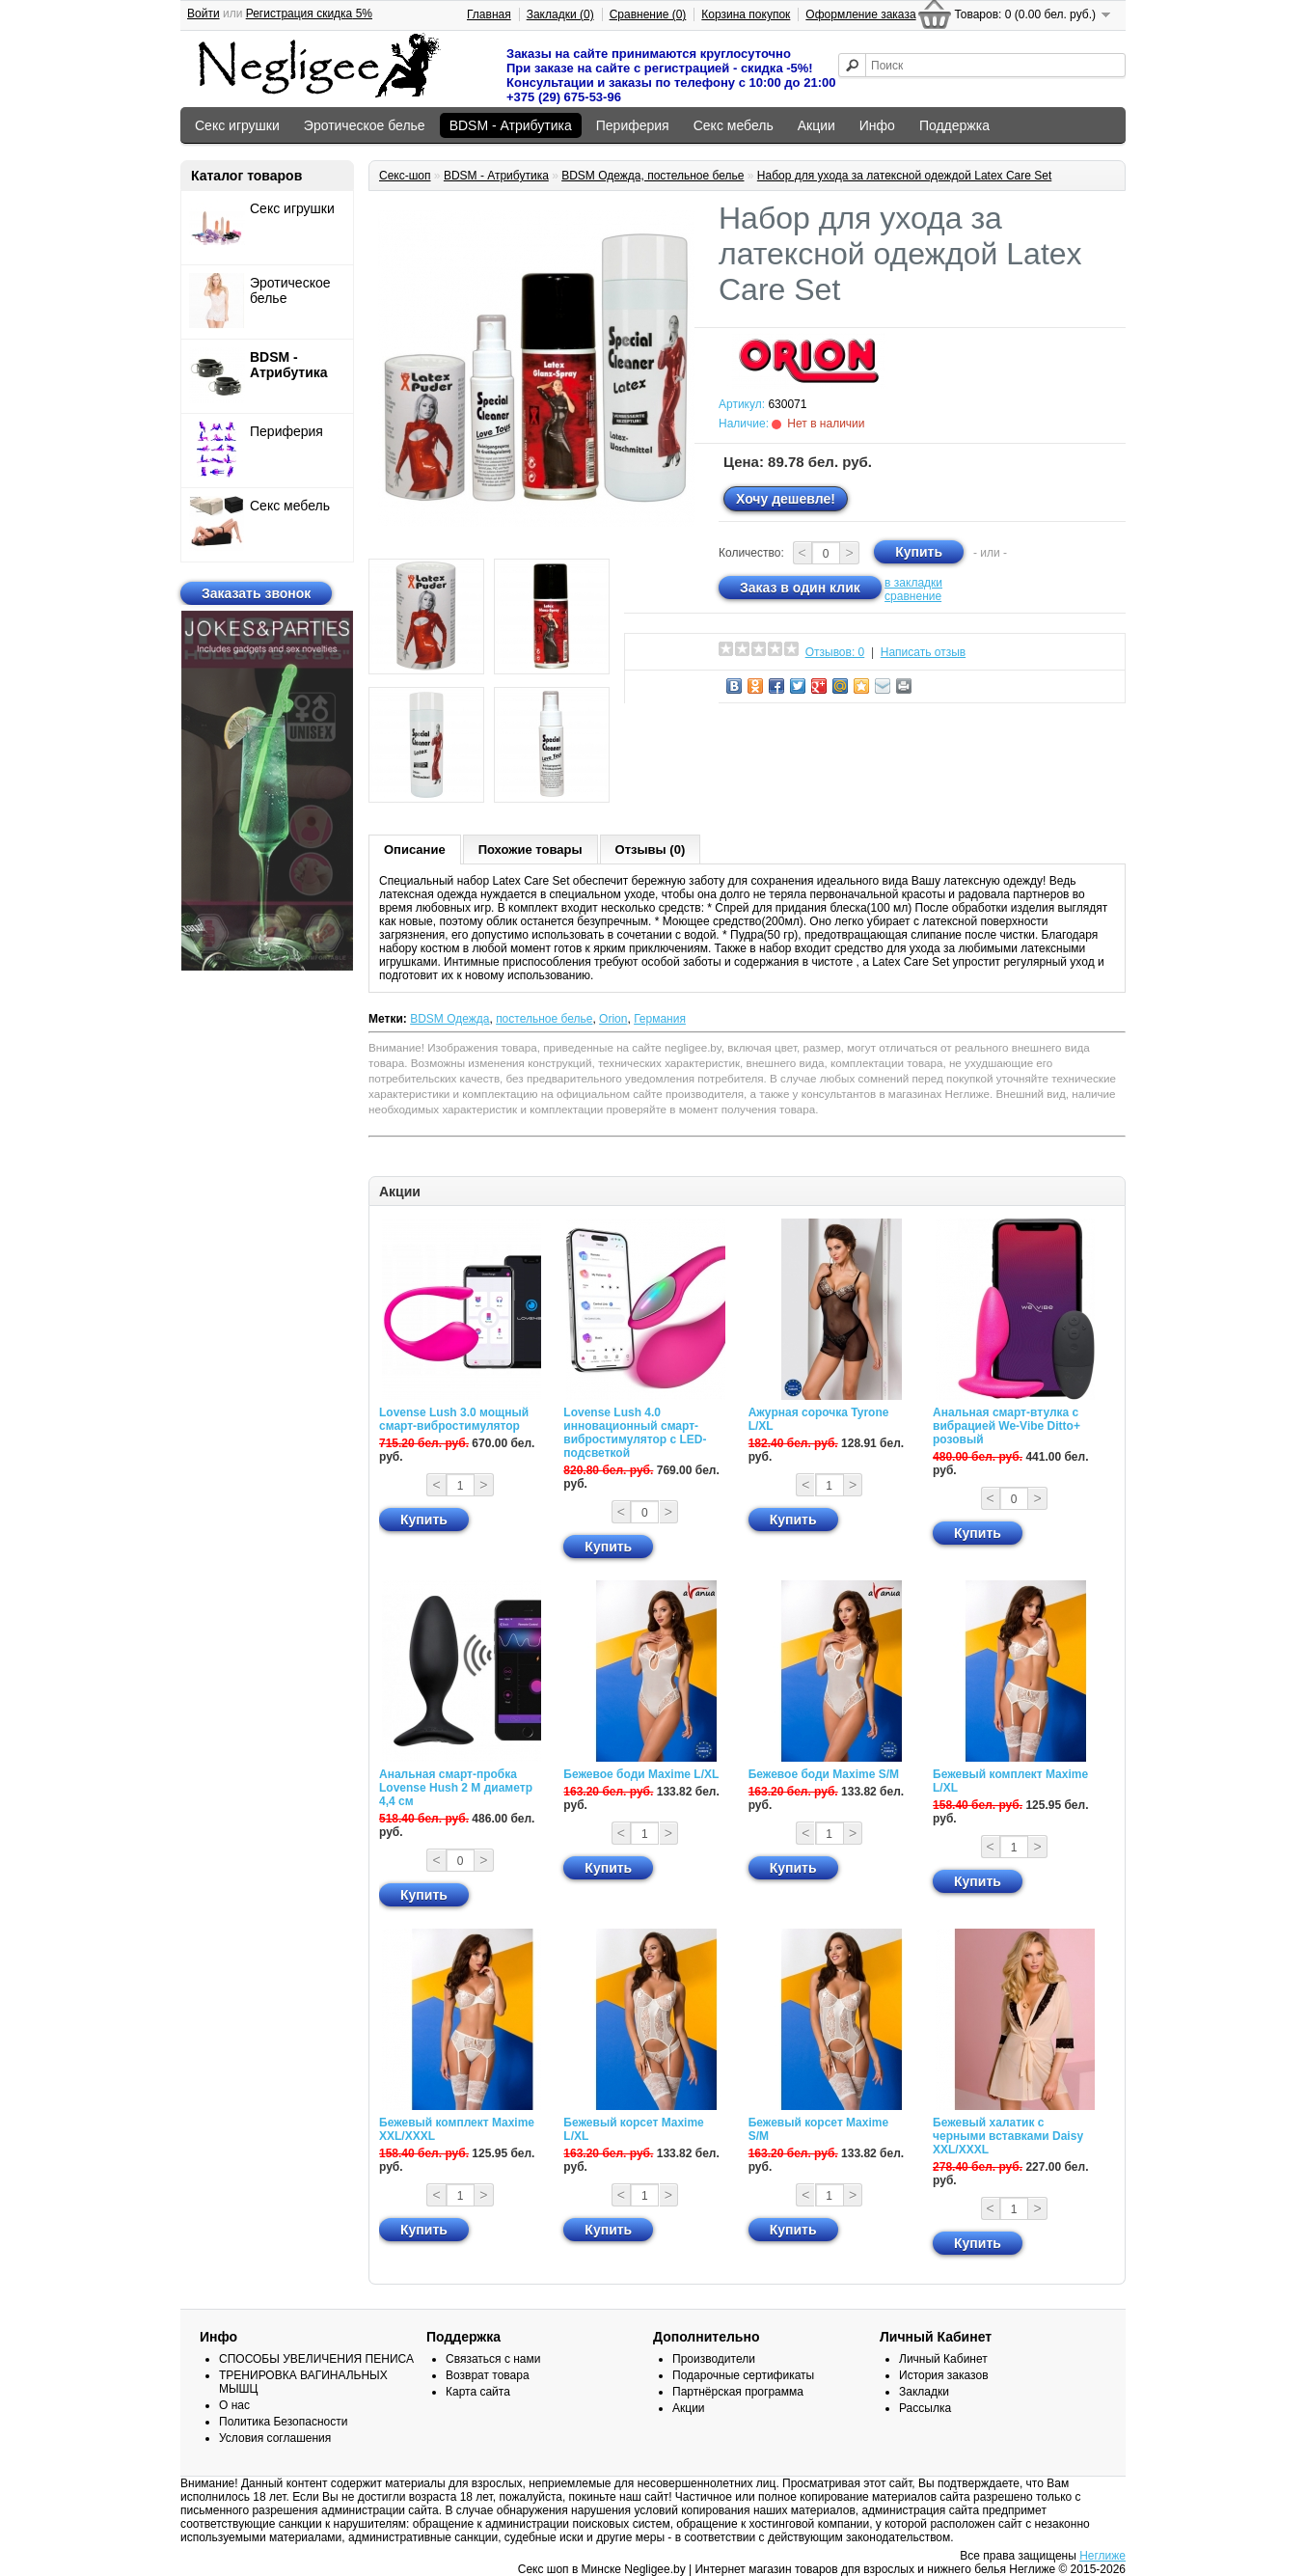 The height and width of the screenshot is (2576, 1306). Describe the element at coordinates (954, 125) in the screenshot. I see `Поддержка` at that location.